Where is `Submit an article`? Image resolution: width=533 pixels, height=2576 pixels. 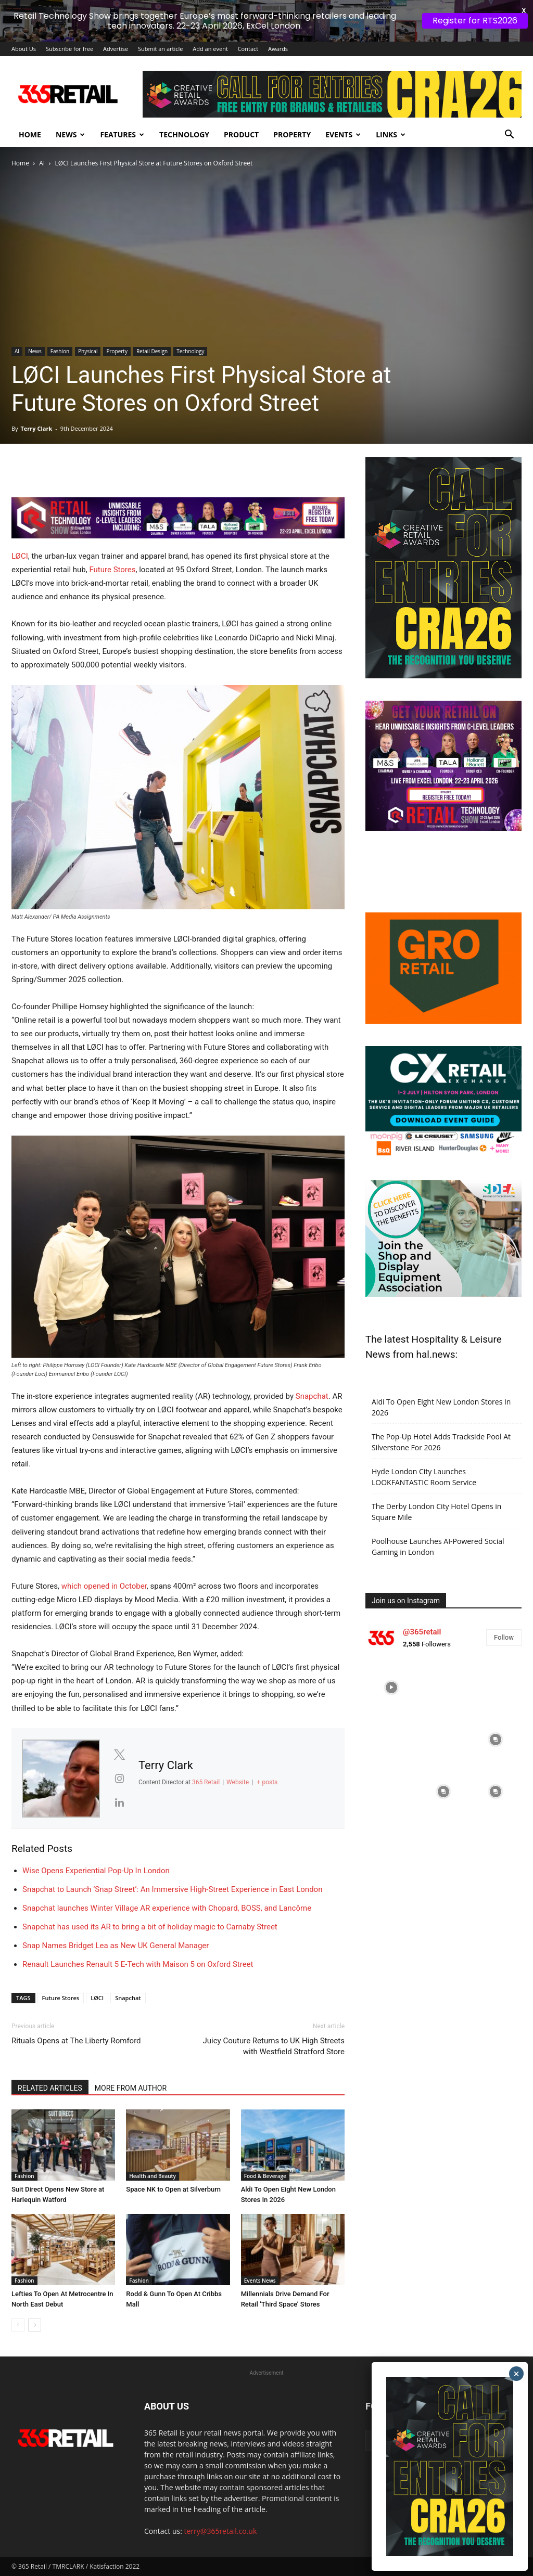 Submit an article is located at coordinates (160, 49).